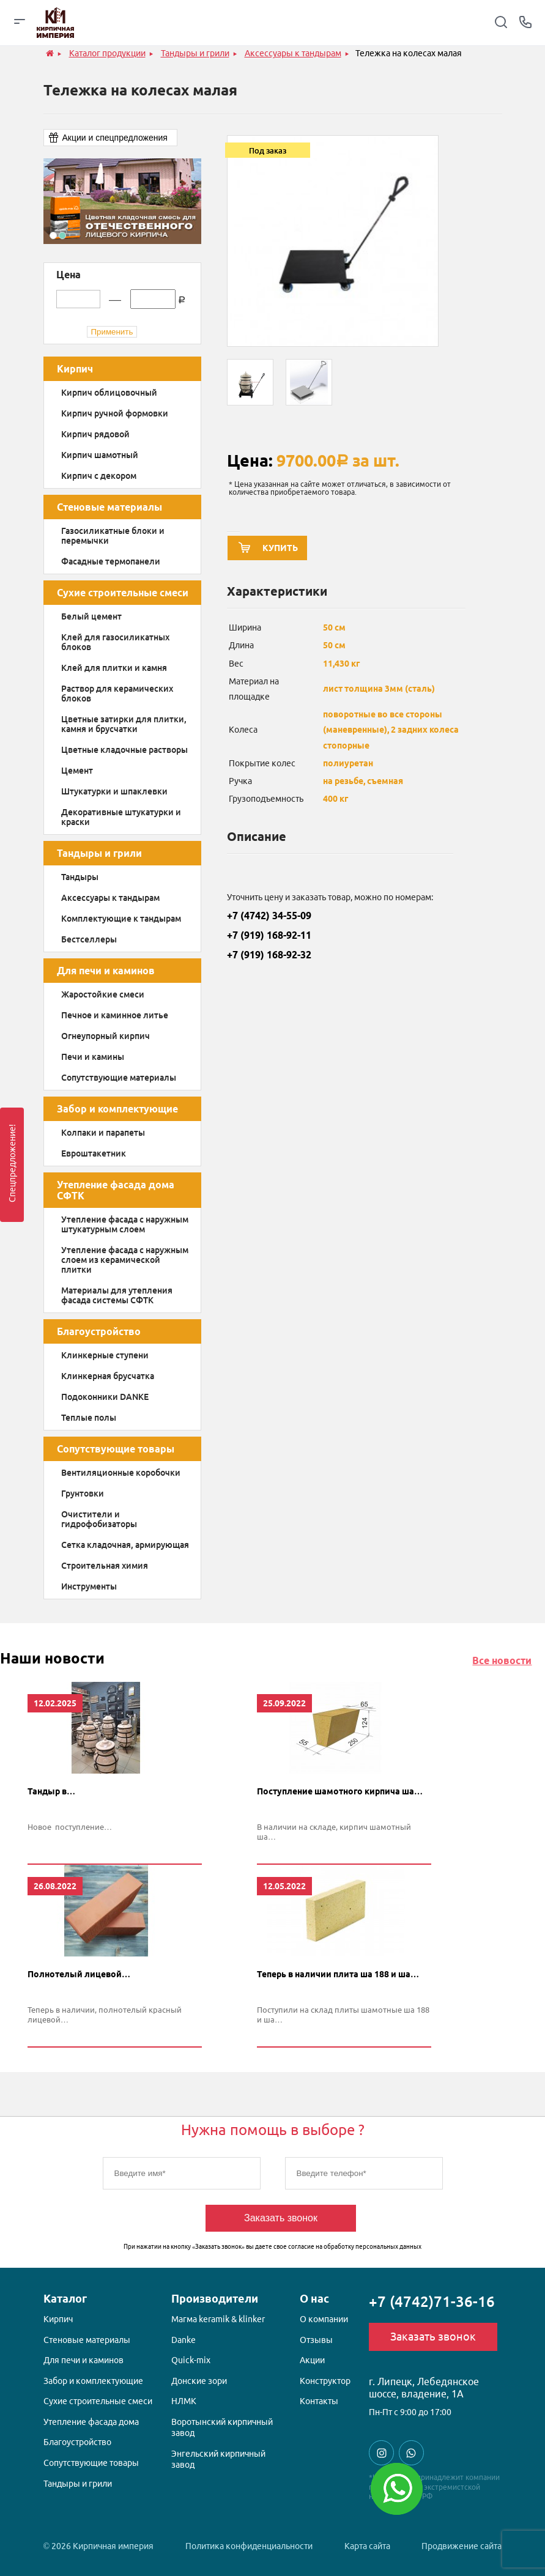 The image size is (545, 2576). I want to click on Утепление фасада с наружным штукатурным слоем, so click(124, 1224).